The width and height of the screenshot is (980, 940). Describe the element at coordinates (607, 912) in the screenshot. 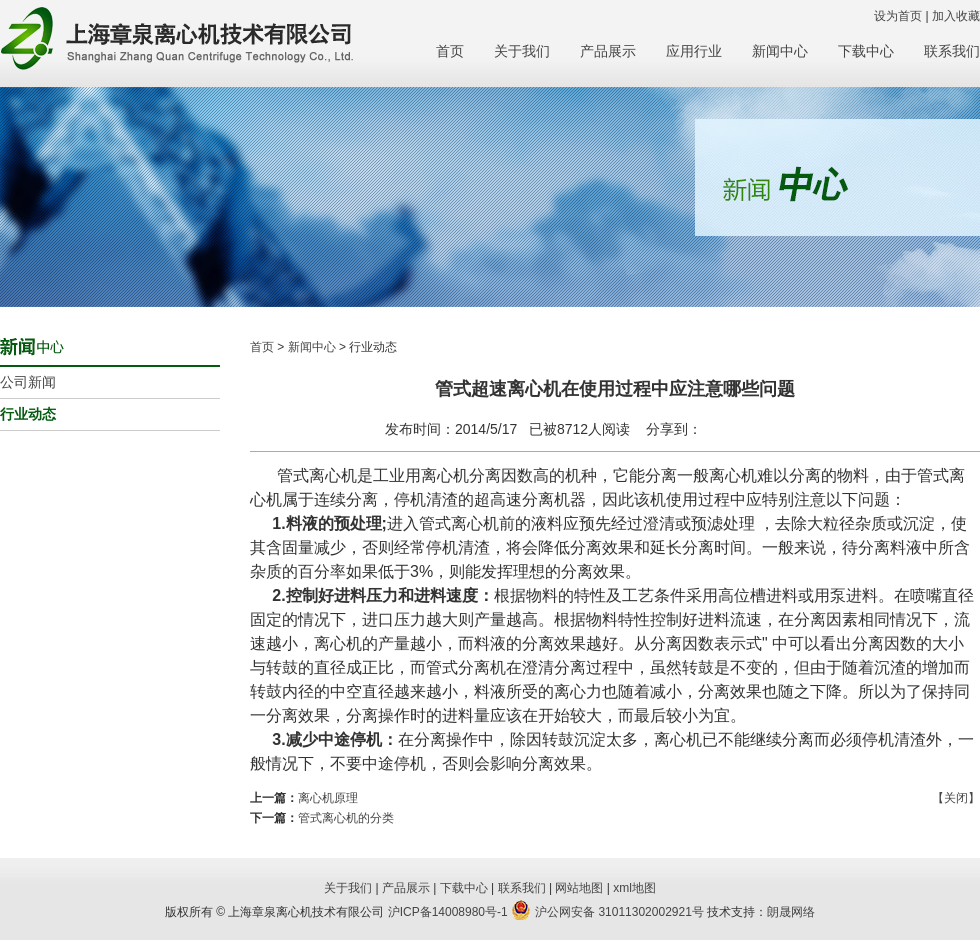

I see `沪公网安备 31011302002921号` at that location.